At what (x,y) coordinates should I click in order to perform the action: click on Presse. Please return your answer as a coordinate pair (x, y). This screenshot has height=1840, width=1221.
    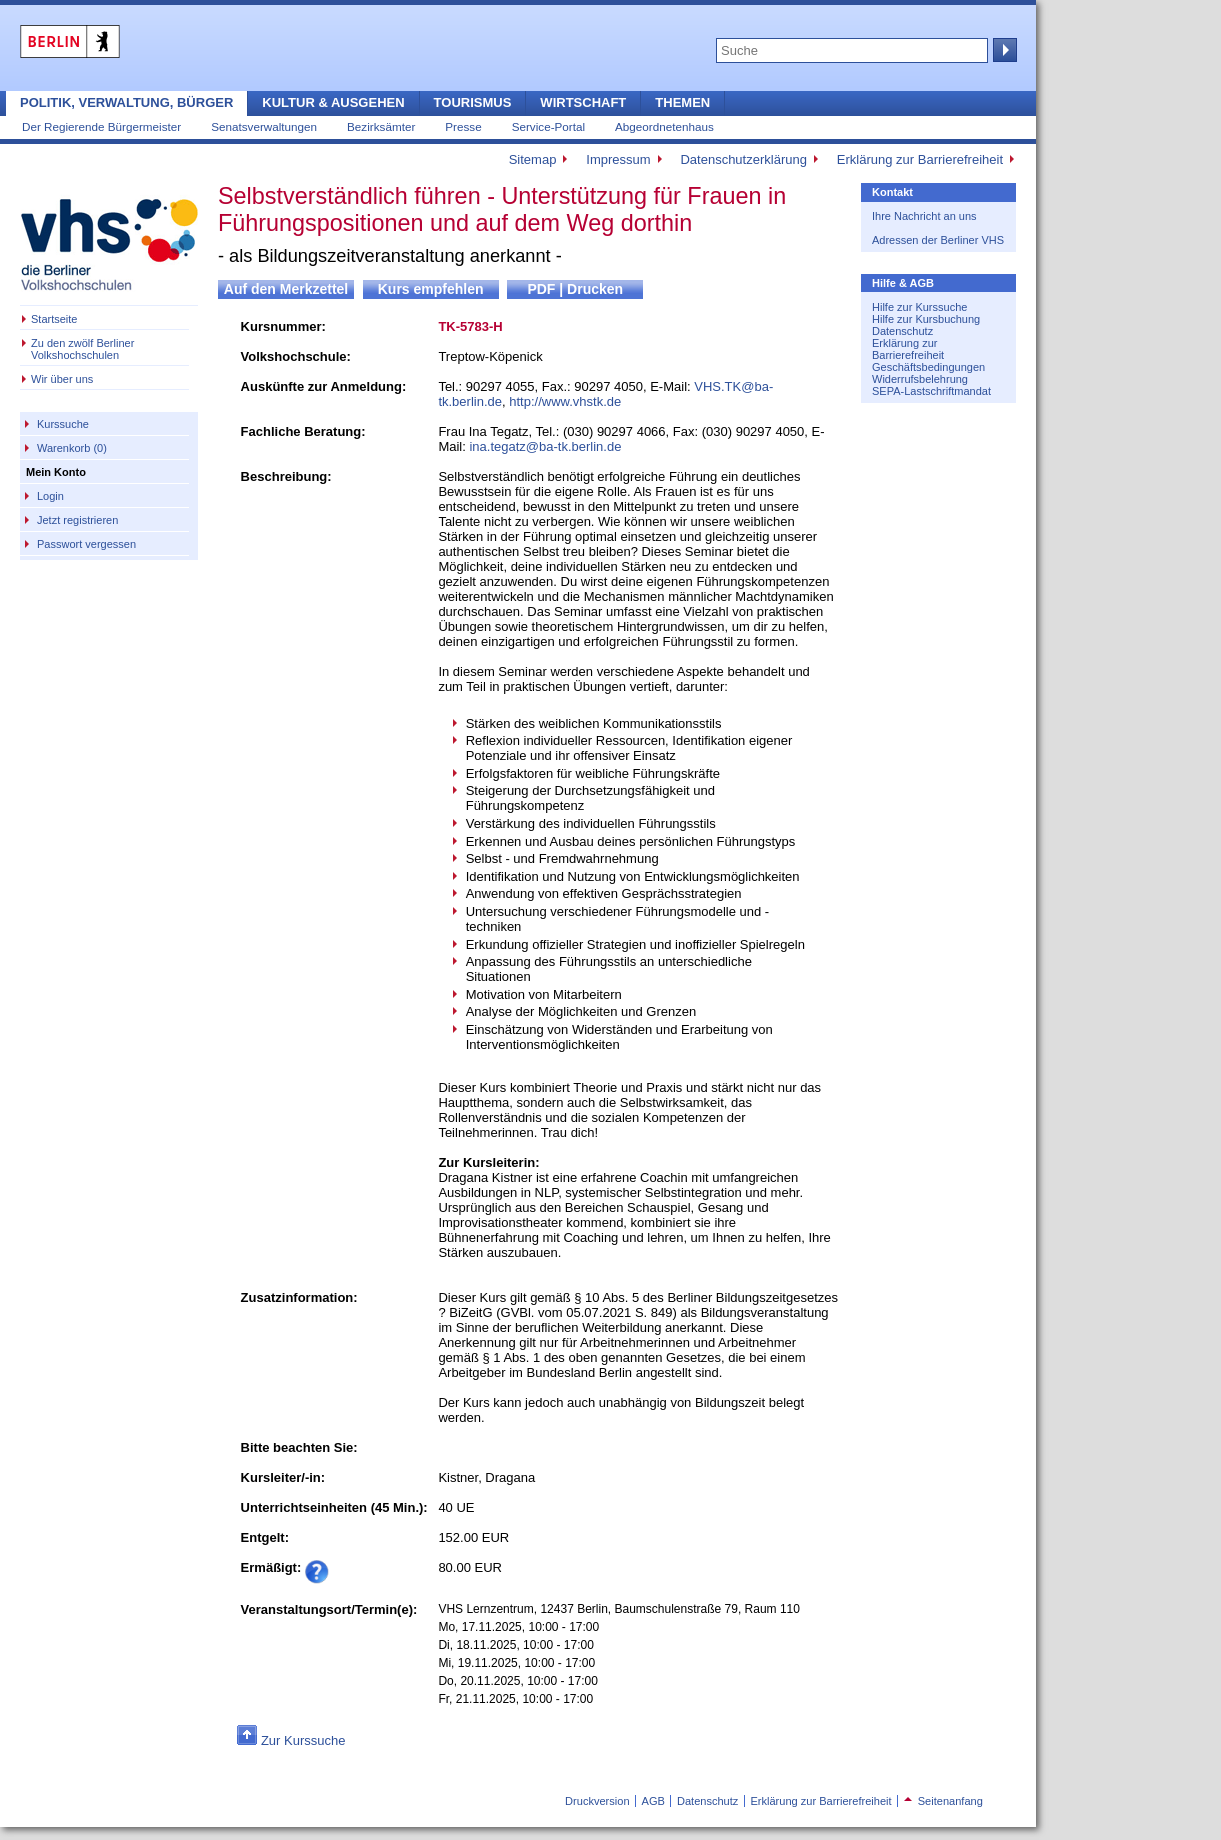
    Looking at the image, I should click on (463, 126).